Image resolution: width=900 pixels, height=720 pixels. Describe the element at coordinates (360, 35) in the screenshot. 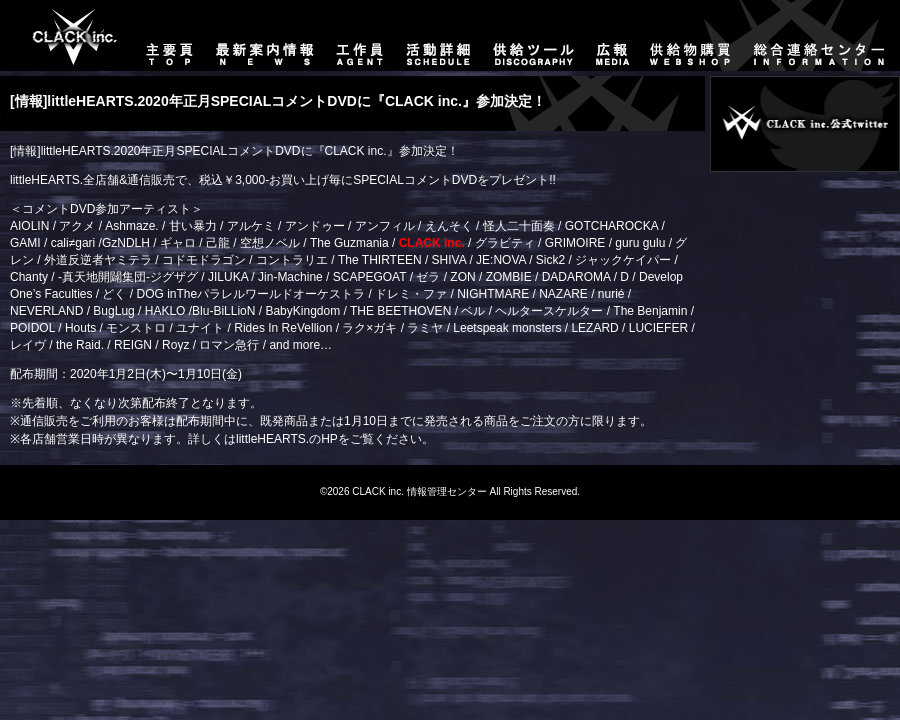

I see `工作員-AGENT-` at that location.